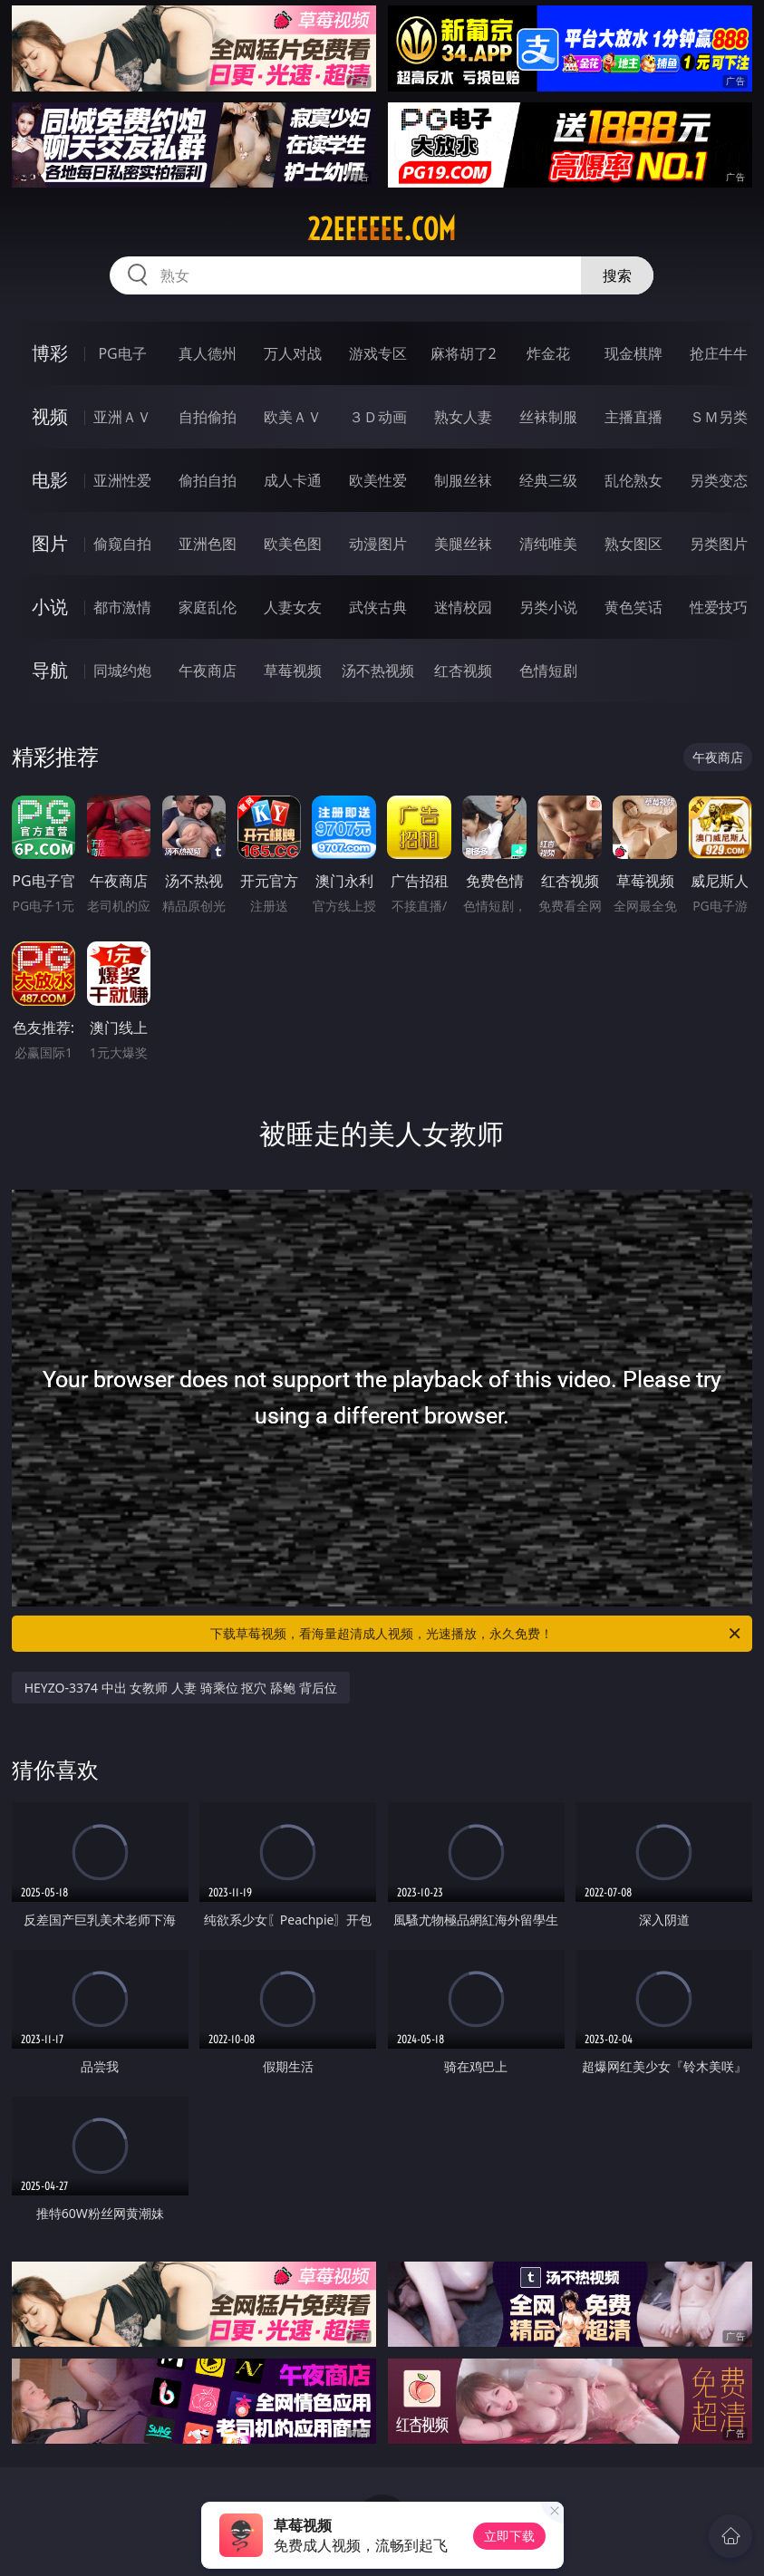  What do you see at coordinates (122, 670) in the screenshot?
I see `同城约炮` at bounding box center [122, 670].